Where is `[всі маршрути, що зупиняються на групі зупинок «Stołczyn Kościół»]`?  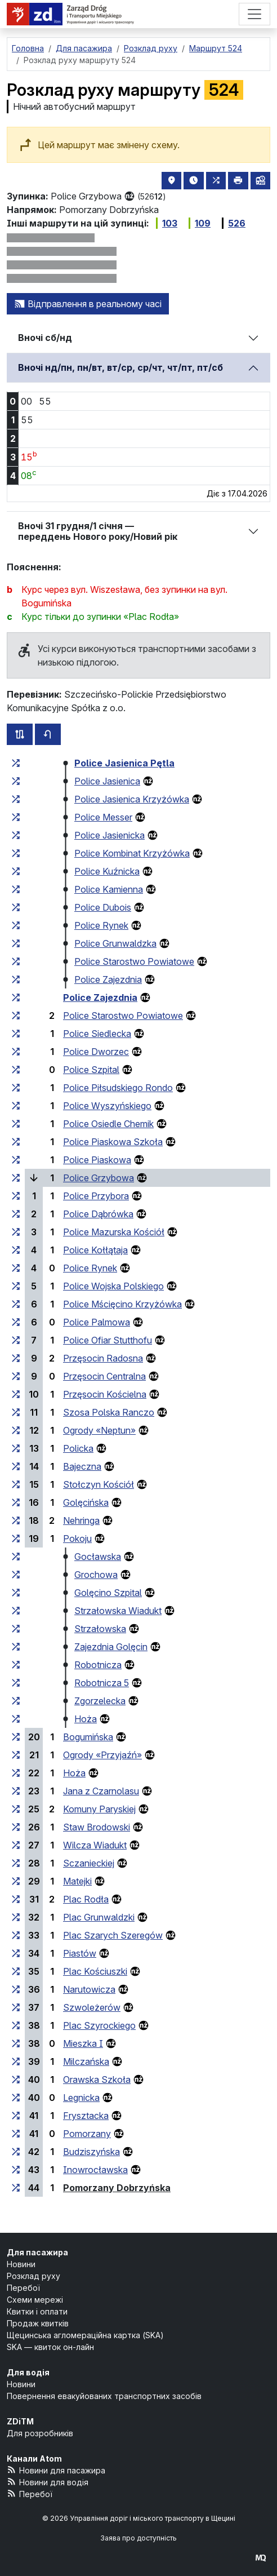
[всі маршрути, що зупиняються на групі зупинок «Stołczyn Kościół»] is located at coordinates (15, 1484).